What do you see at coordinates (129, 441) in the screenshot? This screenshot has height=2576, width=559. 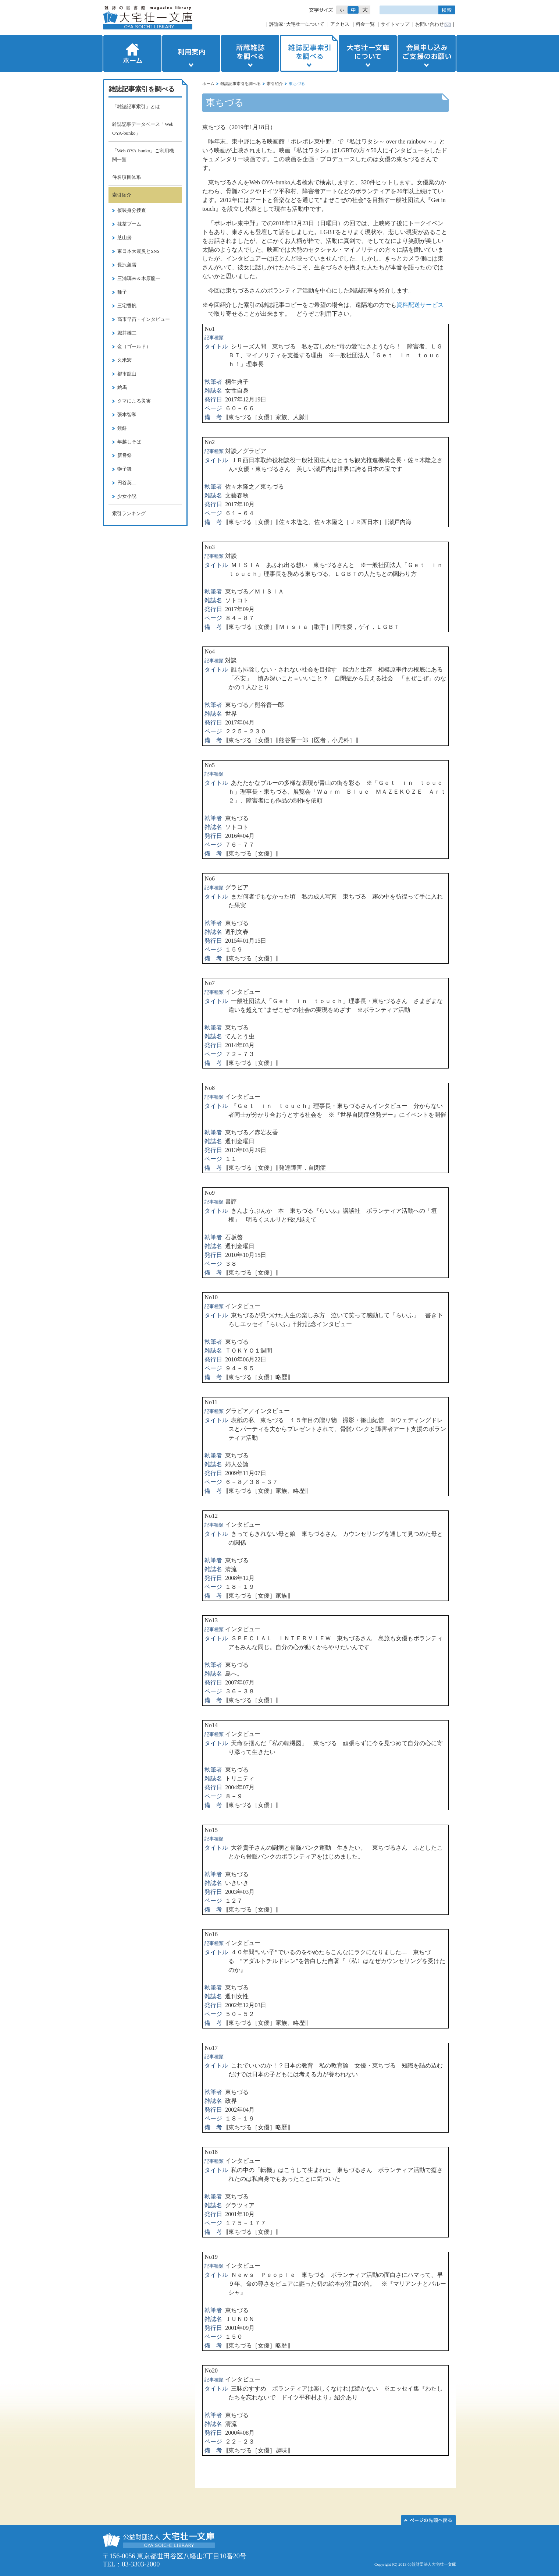 I see `年越しそば` at bounding box center [129, 441].